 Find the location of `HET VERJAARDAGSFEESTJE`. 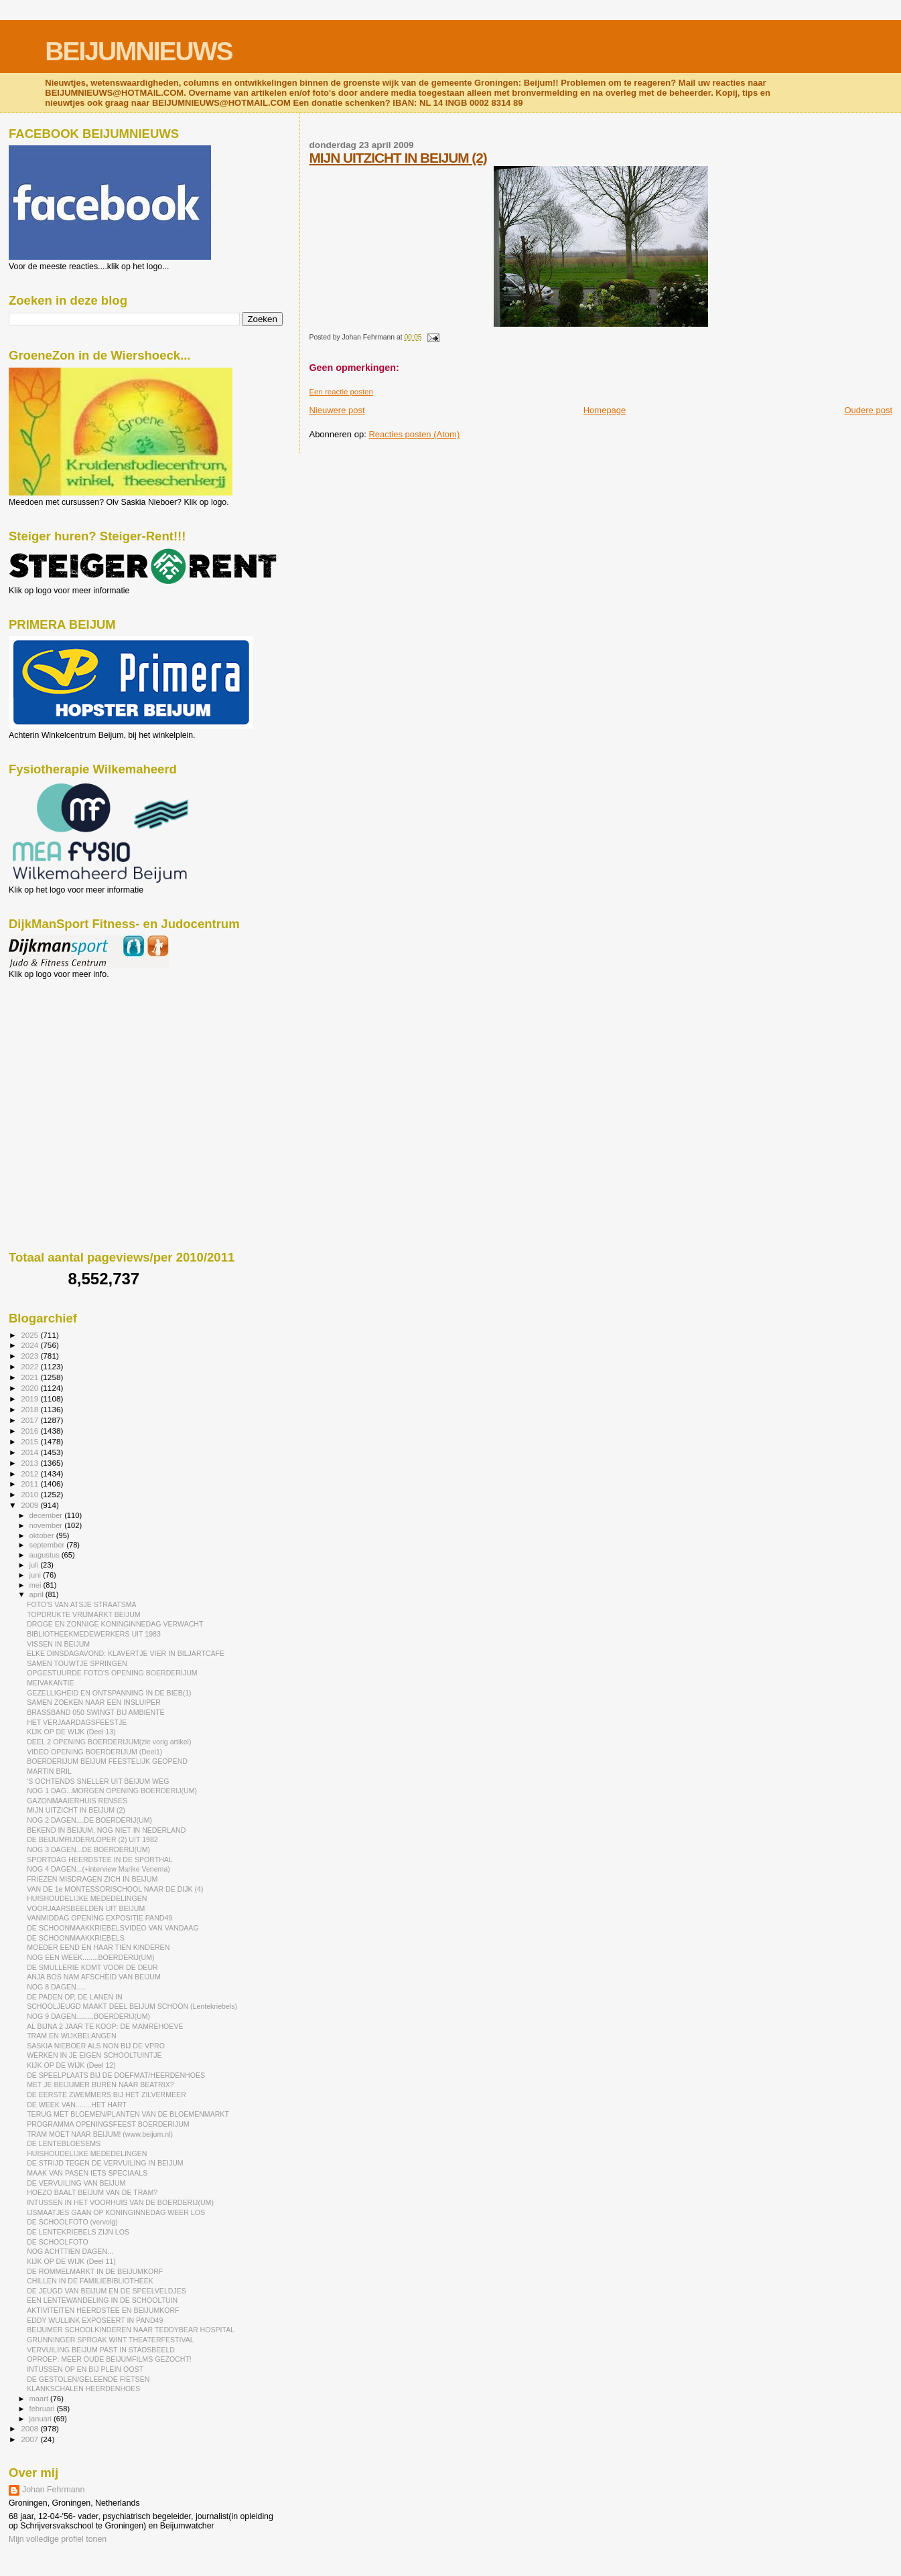

HET VERJAARDAGSFEESTJE is located at coordinates (77, 1722).